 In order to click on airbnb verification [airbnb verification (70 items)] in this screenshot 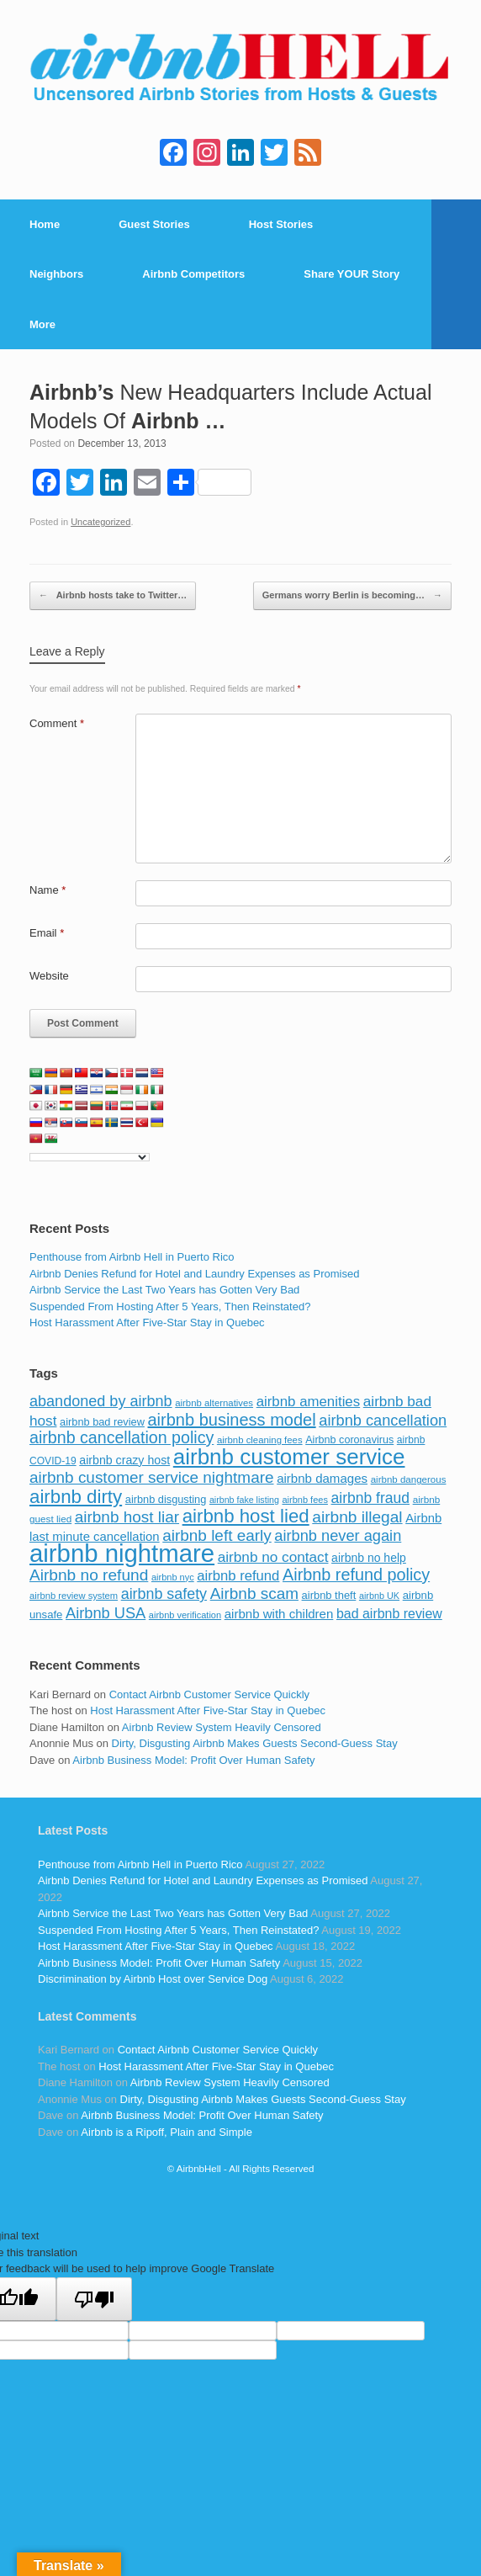, I will do `click(185, 1615)`.